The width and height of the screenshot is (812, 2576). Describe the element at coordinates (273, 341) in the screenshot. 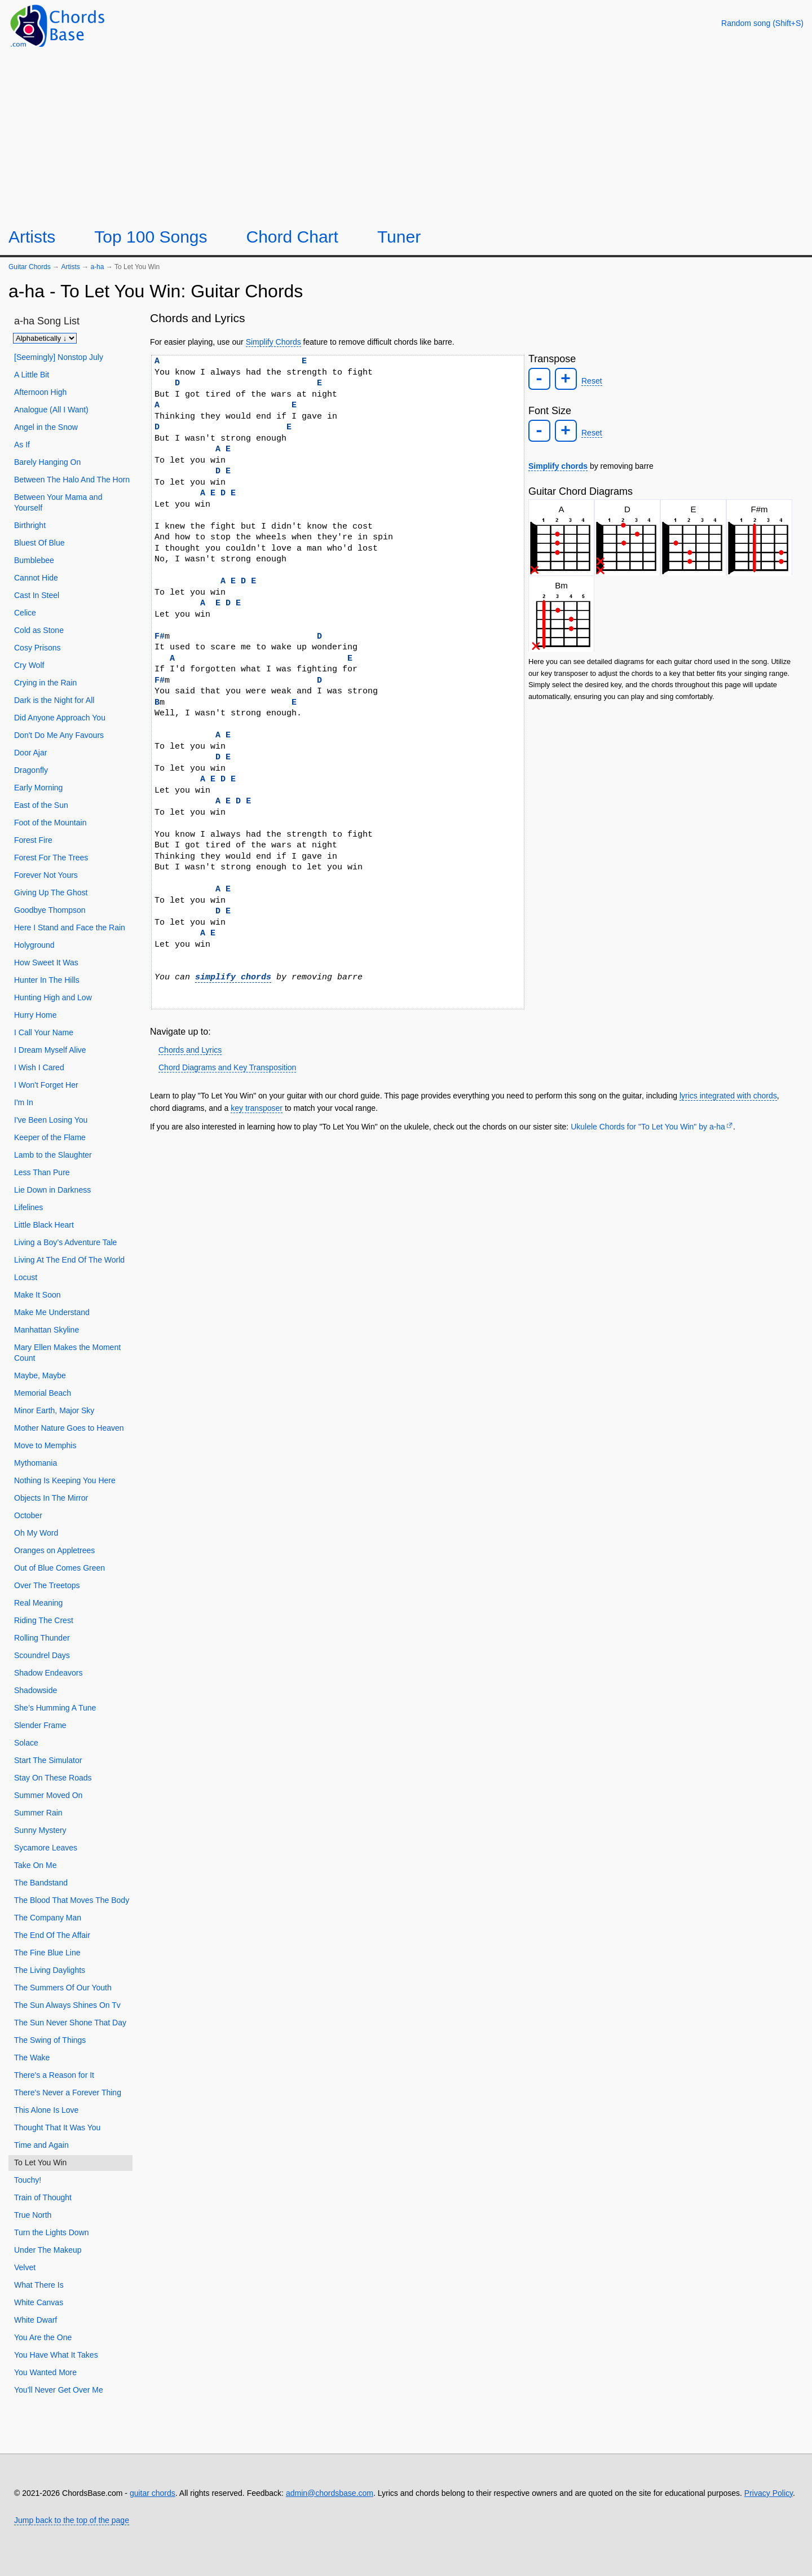

I see `Simplify Chords` at that location.